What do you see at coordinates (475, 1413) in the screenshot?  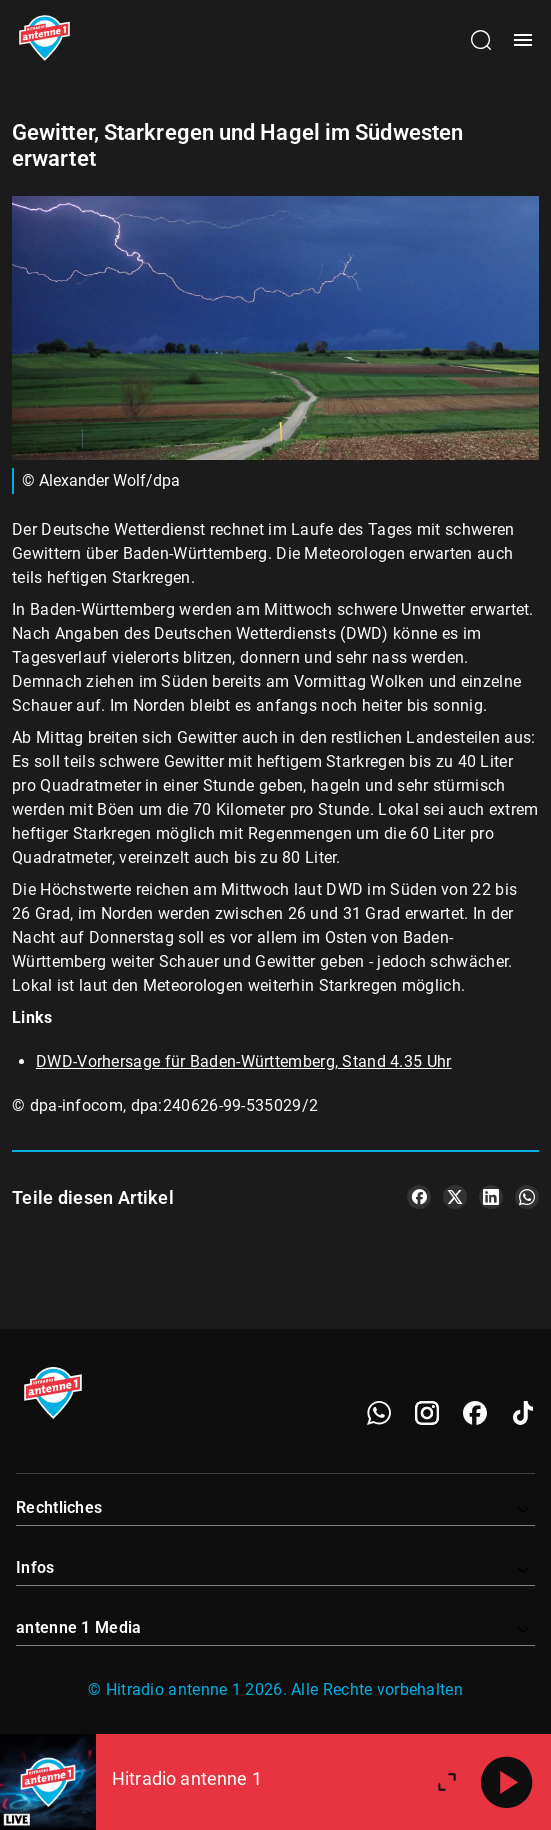 I see `[Facebook]` at bounding box center [475, 1413].